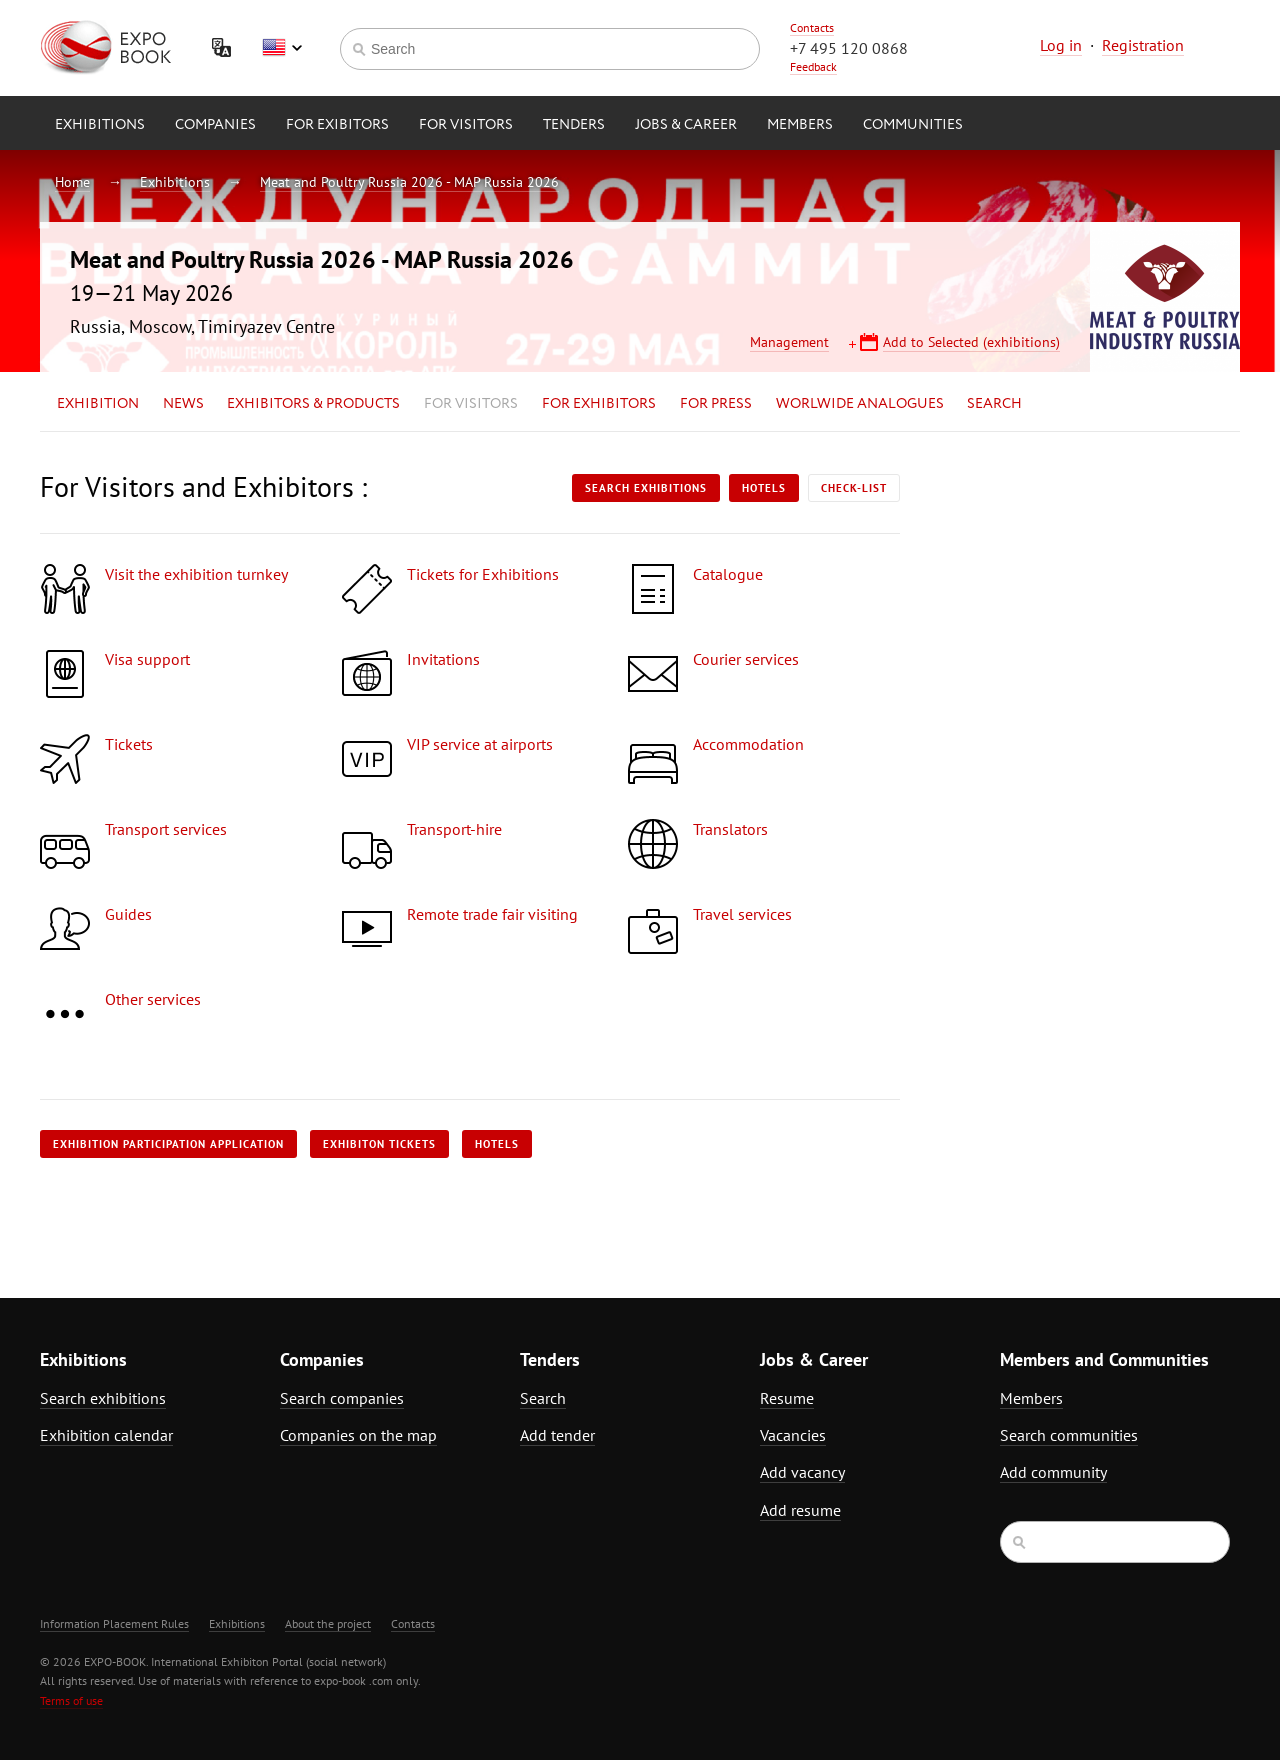  Describe the element at coordinates (337, 125) in the screenshot. I see `for Exibitors` at that location.